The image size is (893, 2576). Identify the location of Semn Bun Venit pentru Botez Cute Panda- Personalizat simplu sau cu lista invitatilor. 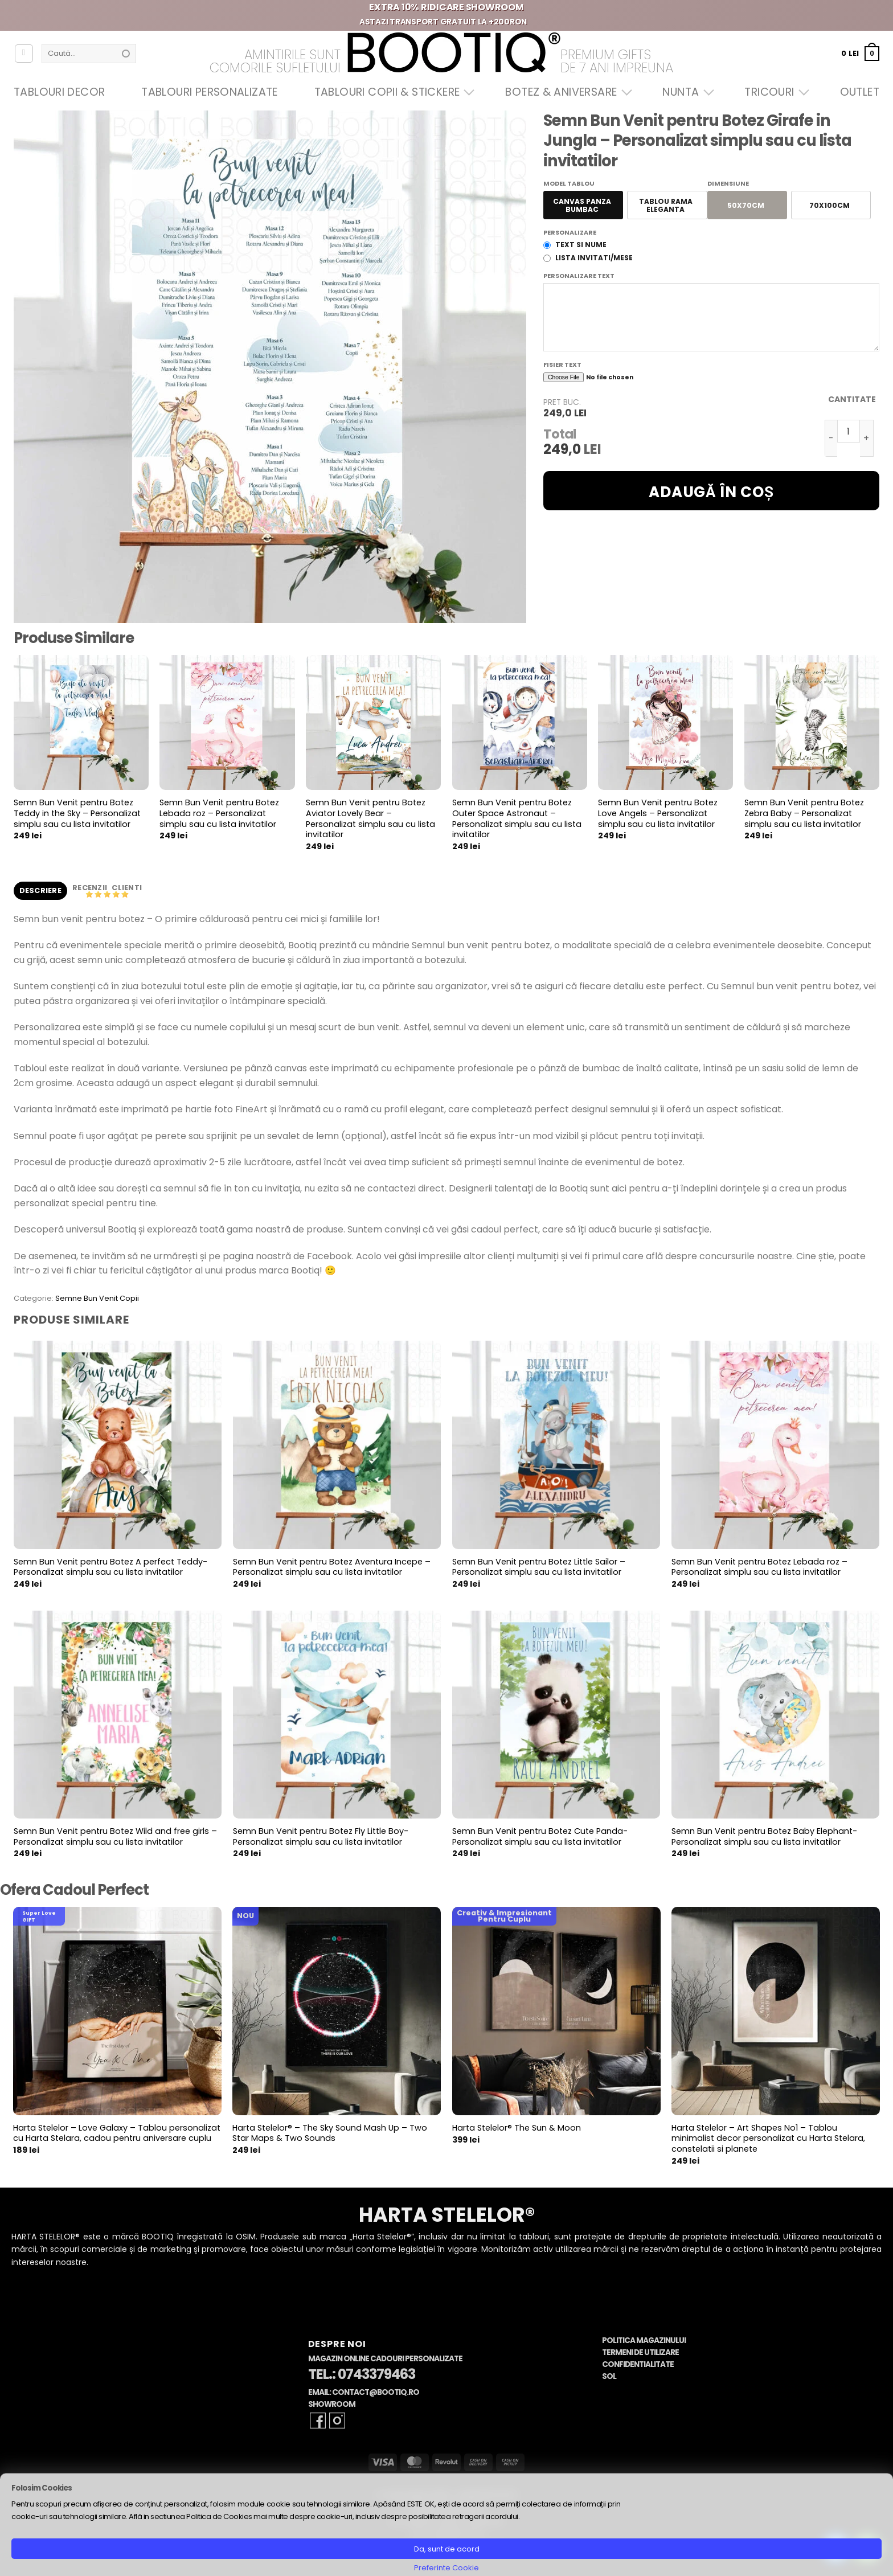
(540, 1836).